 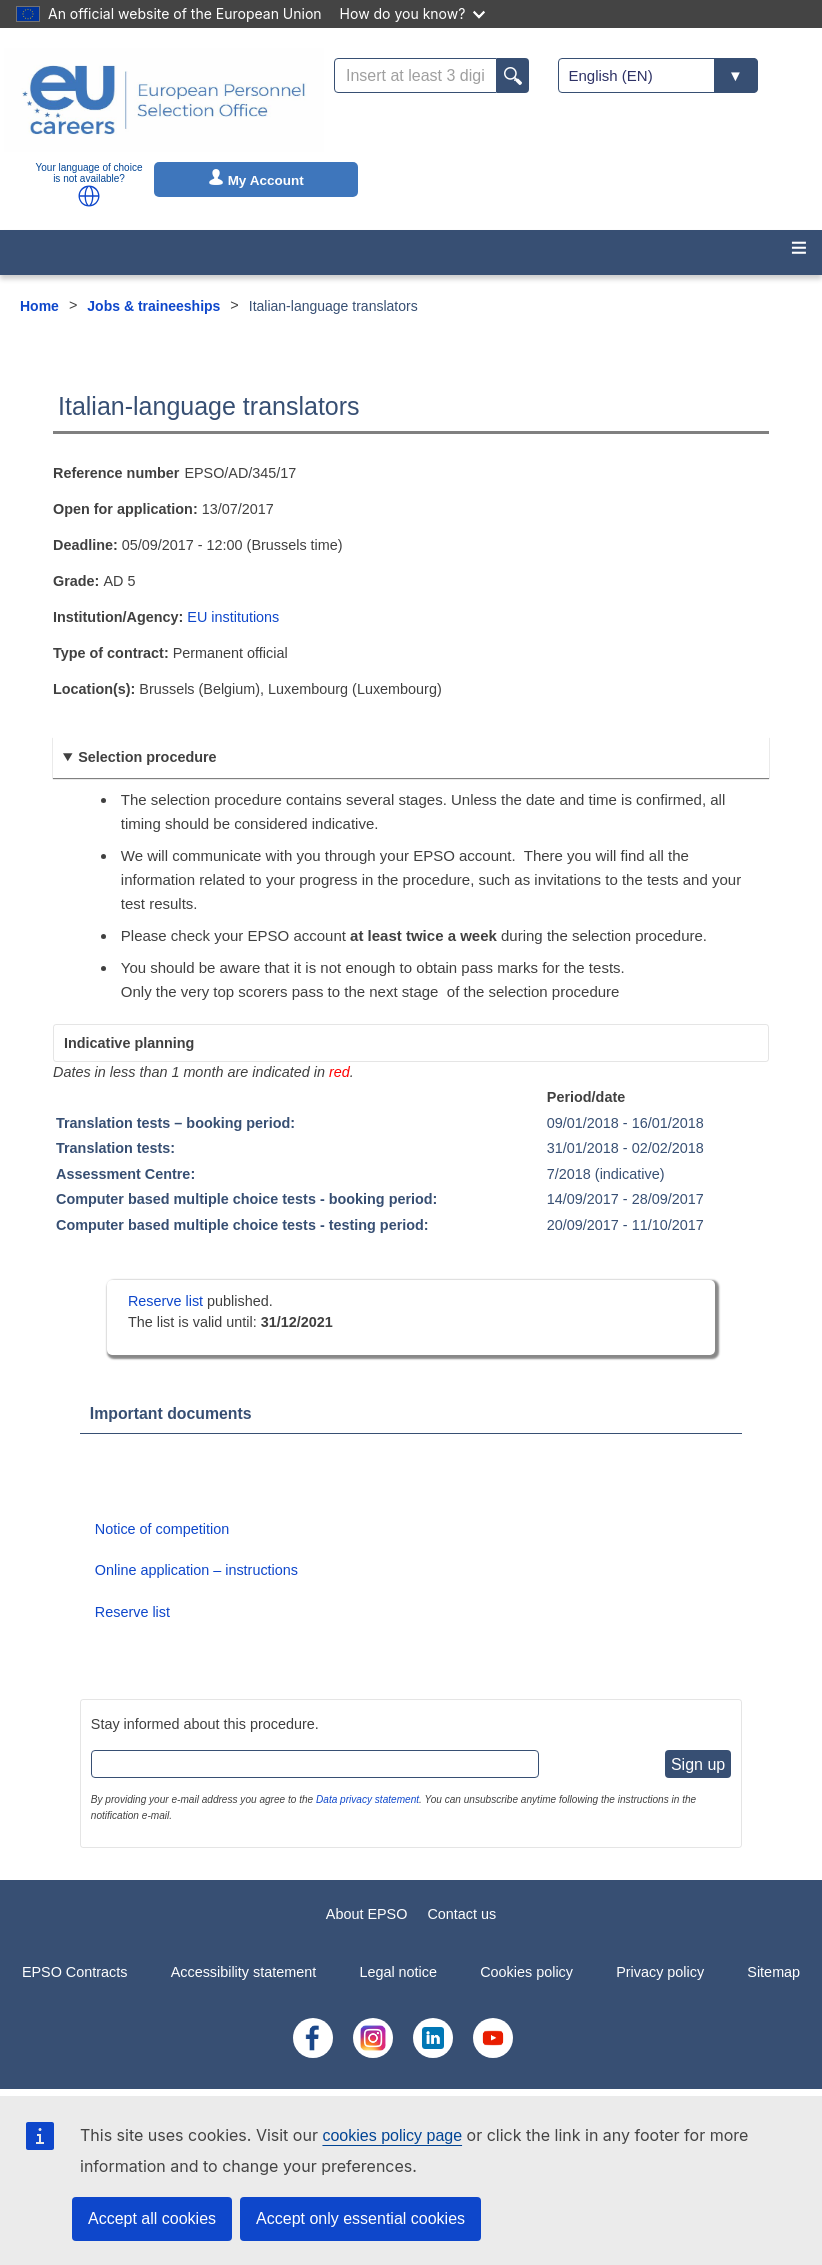 What do you see at coordinates (244, 1972) in the screenshot?
I see `Accessibility statement [menuitem]` at bounding box center [244, 1972].